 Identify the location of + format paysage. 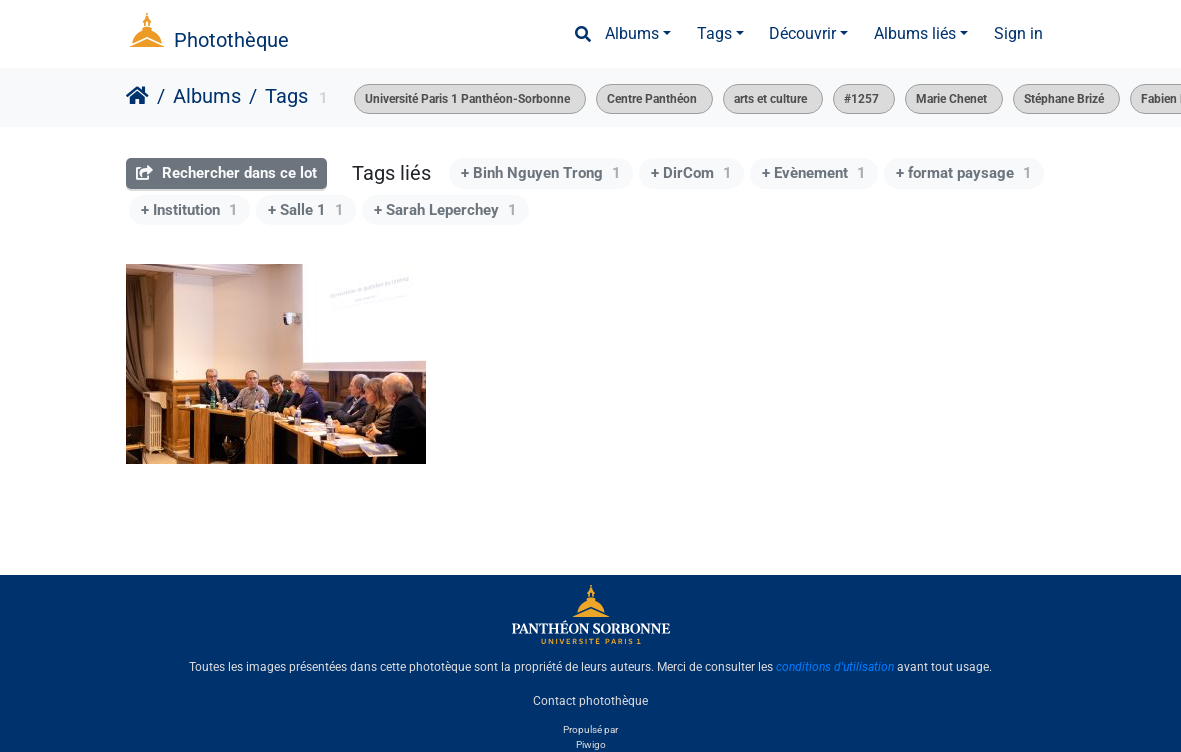
(964, 173).